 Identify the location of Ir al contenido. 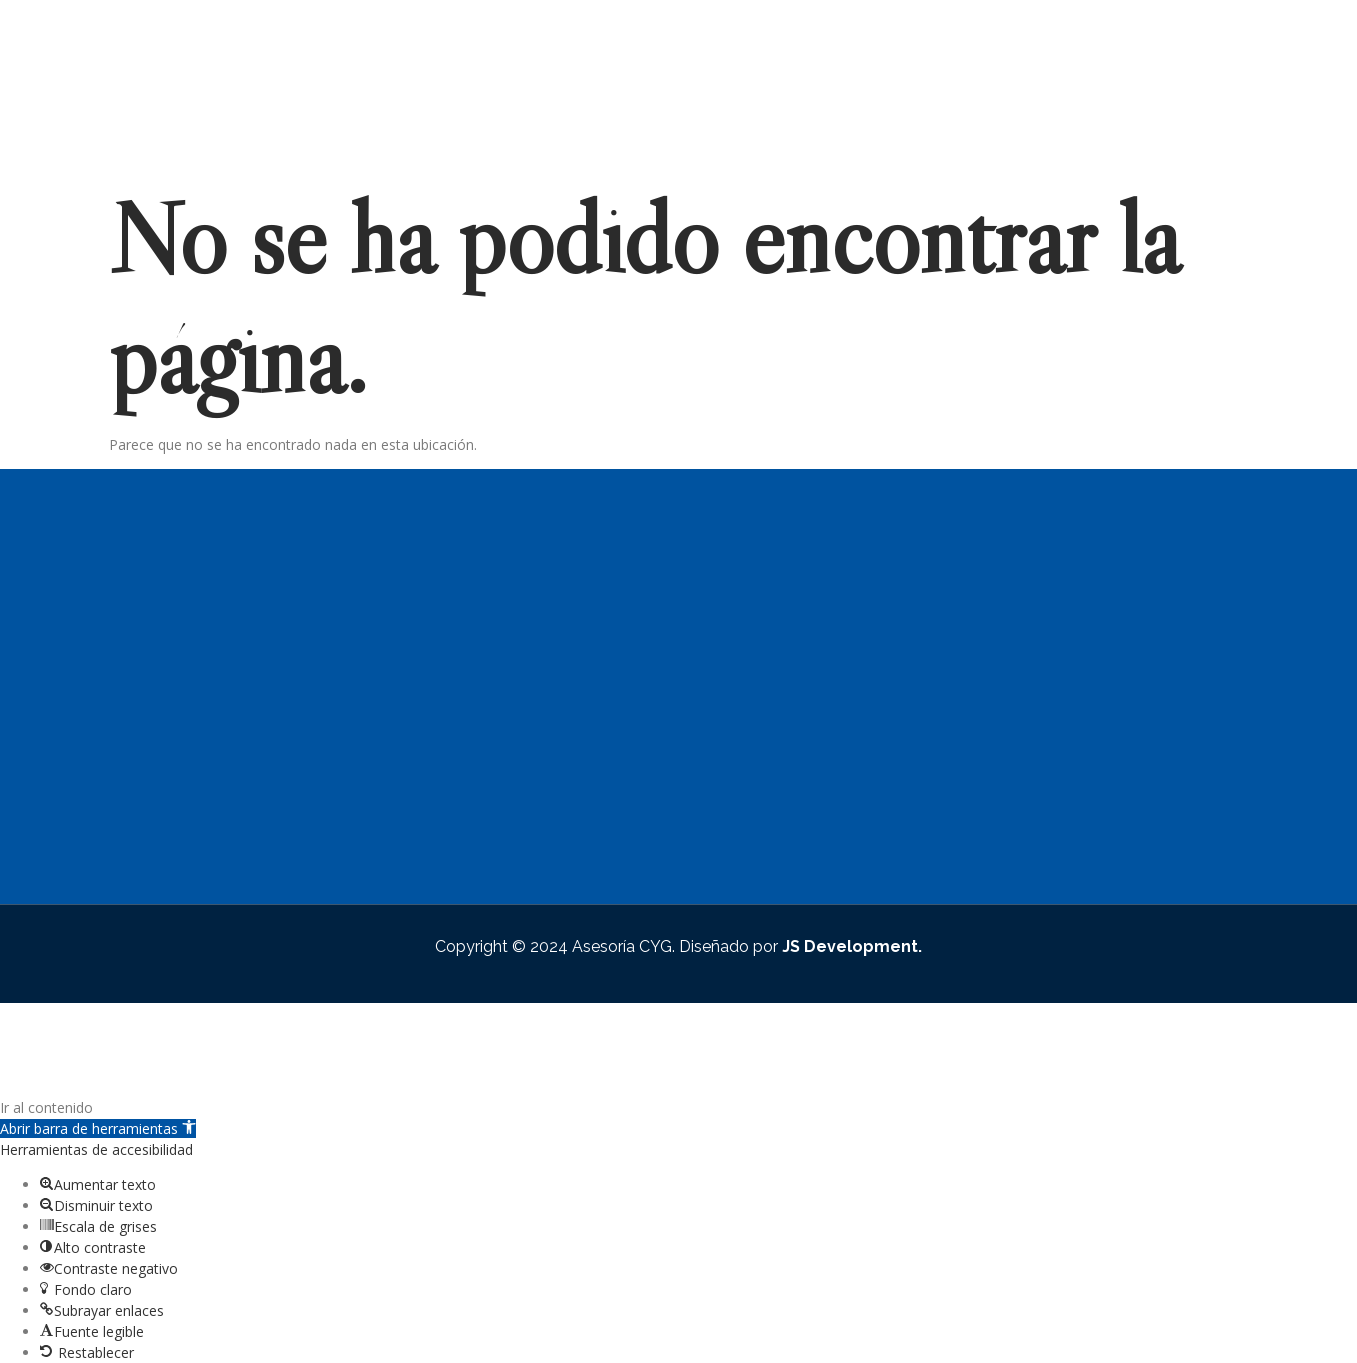
(46, 1107).